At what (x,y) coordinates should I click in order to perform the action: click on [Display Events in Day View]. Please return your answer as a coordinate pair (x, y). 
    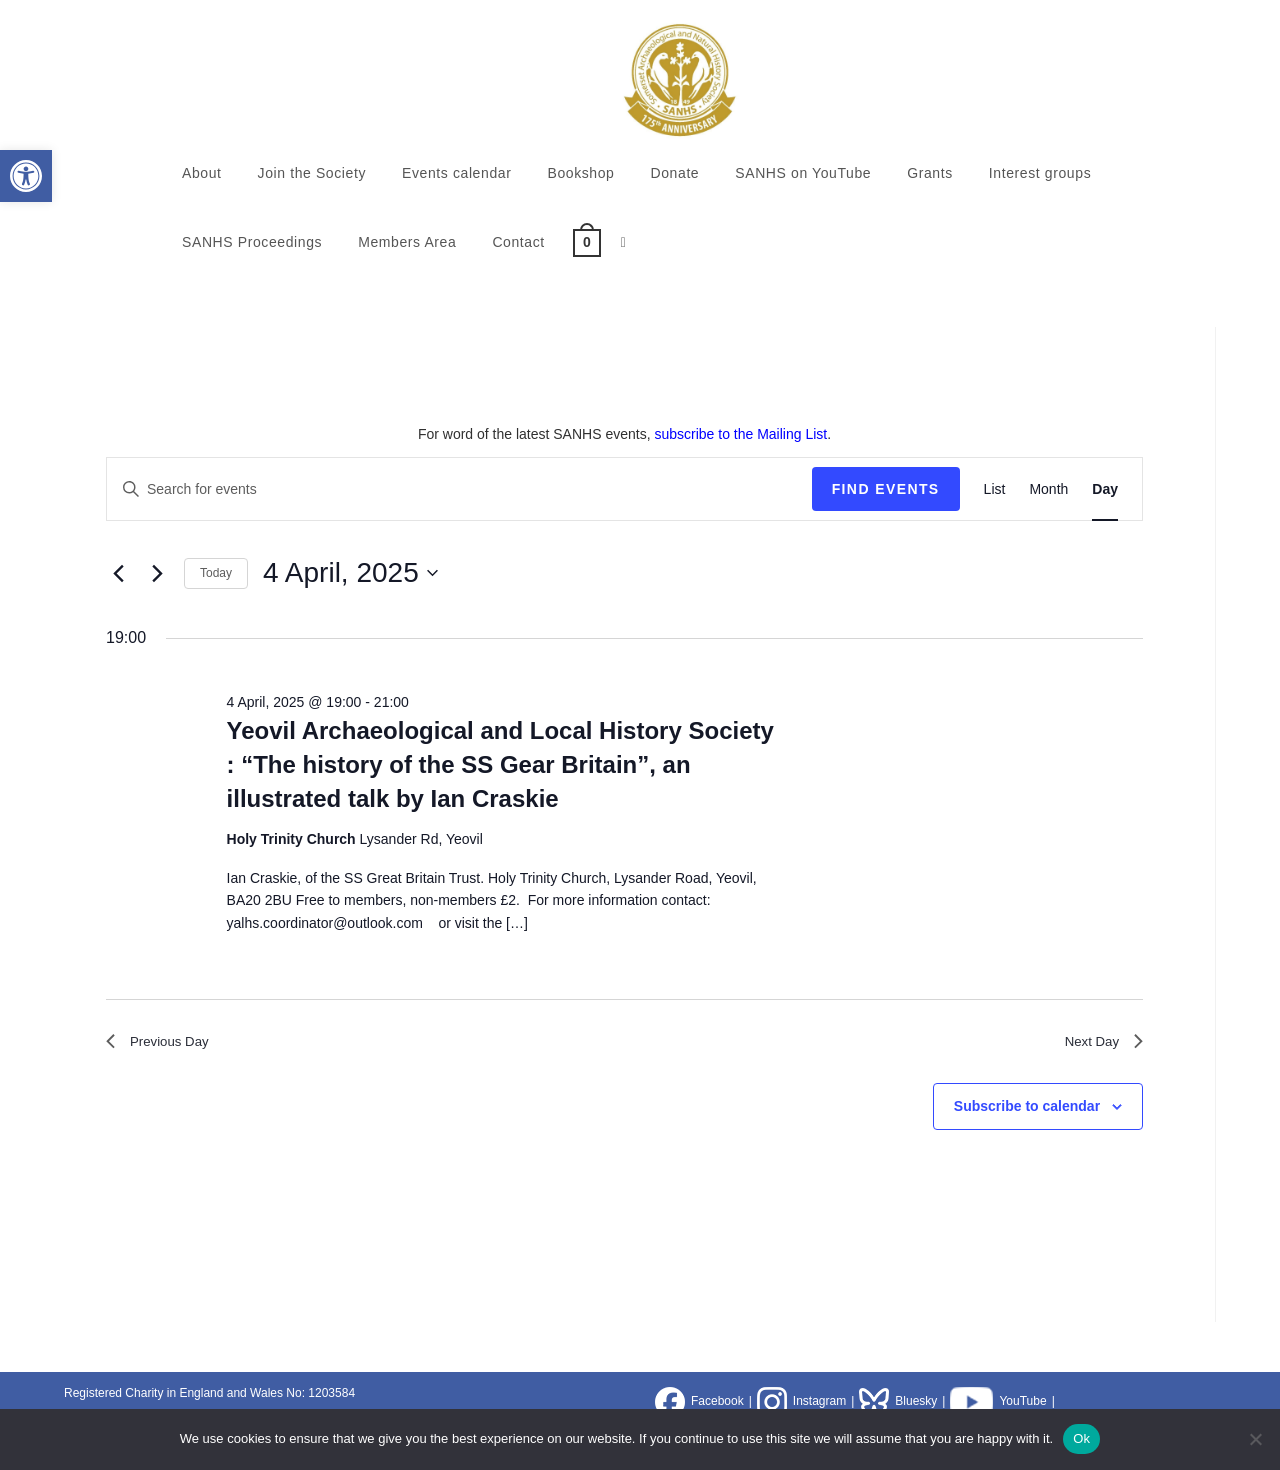
    Looking at the image, I should click on (1105, 489).